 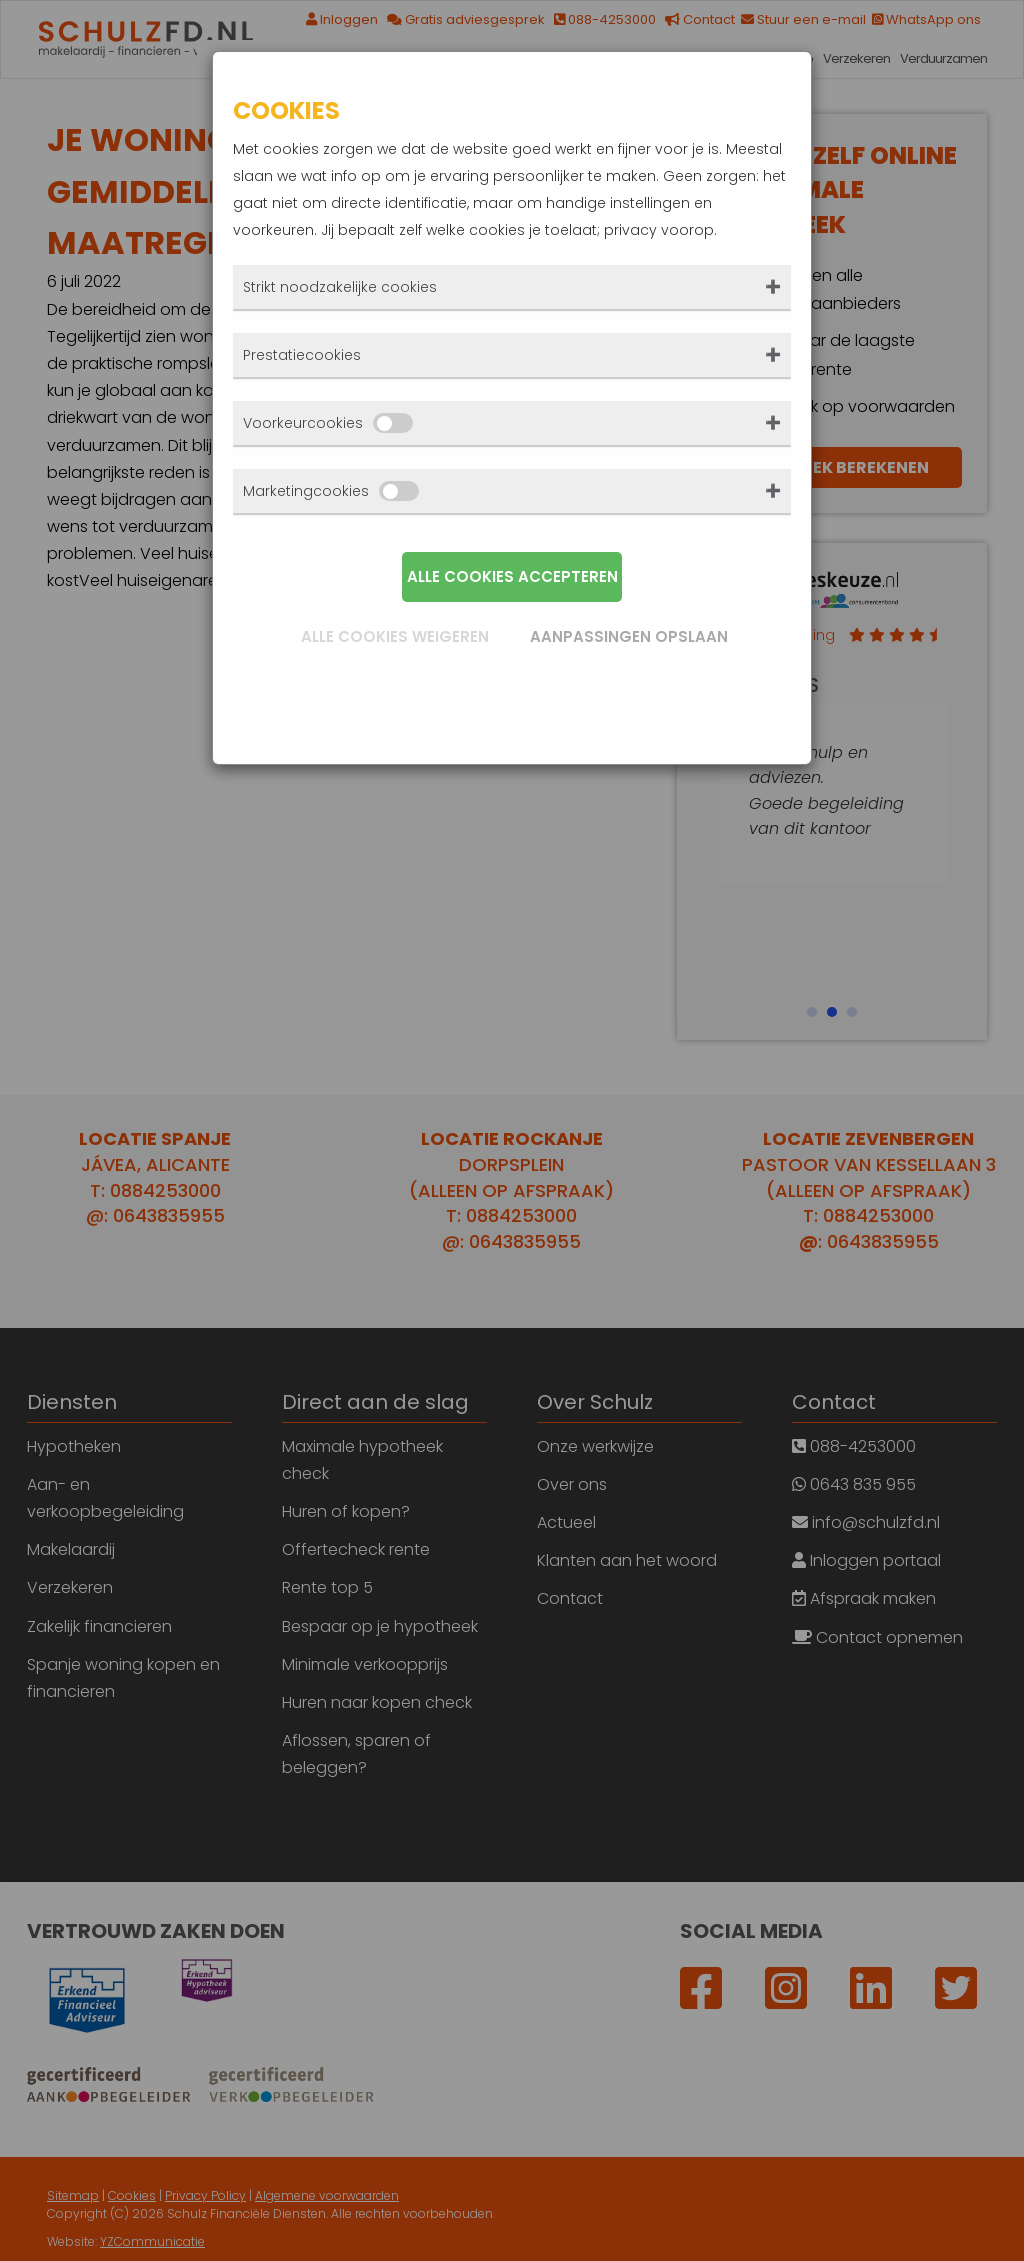 What do you see at coordinates (302, 355) in the screenshot?
I see `Prestatiecookies` at bounding box center [302, 355].